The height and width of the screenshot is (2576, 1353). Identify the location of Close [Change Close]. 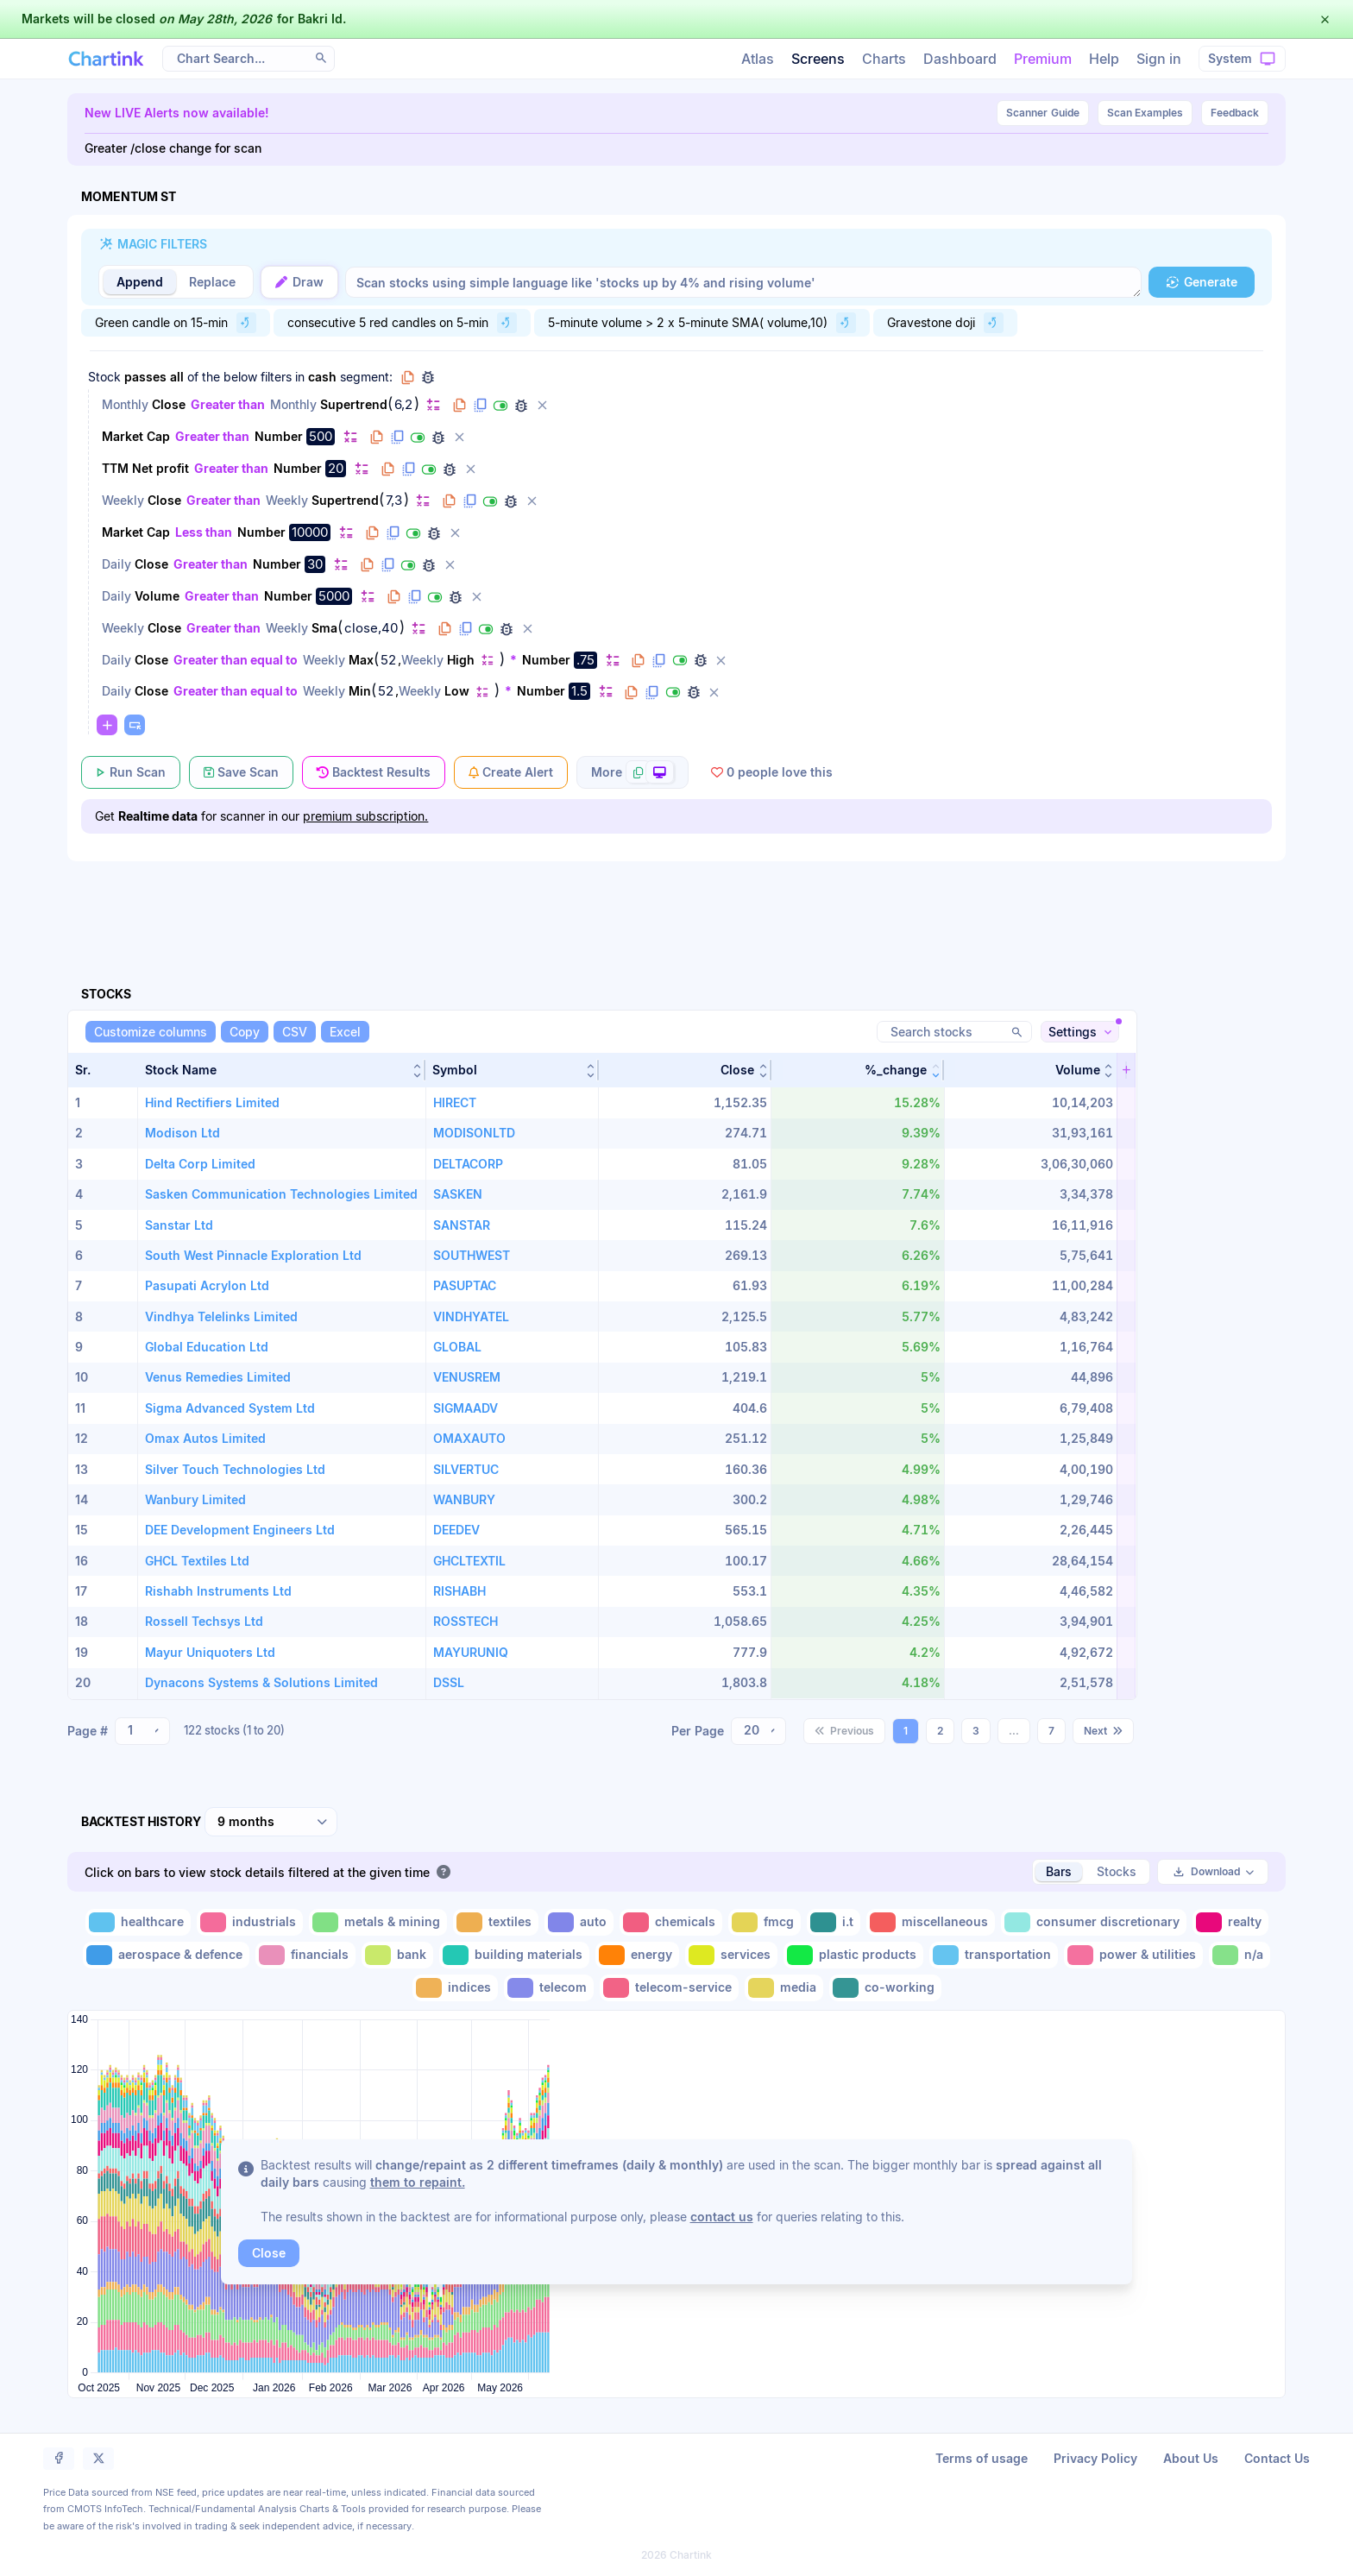
(169, 404).